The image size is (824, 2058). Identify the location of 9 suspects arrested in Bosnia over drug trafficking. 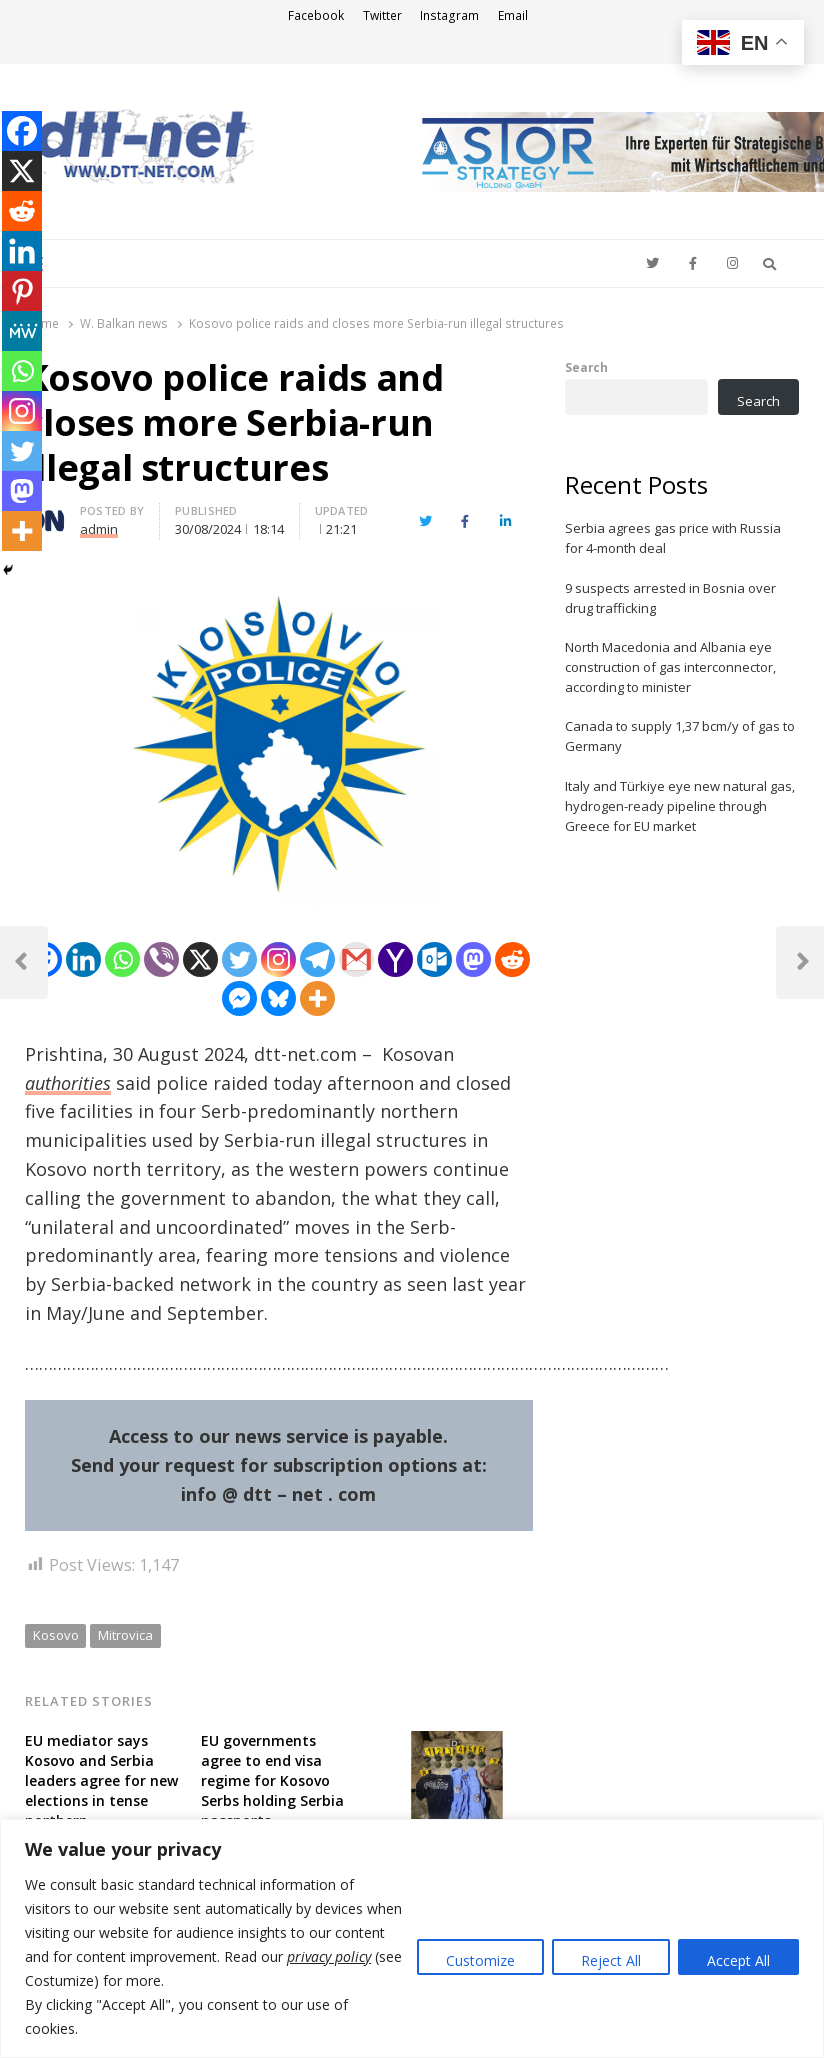
(670, 598).